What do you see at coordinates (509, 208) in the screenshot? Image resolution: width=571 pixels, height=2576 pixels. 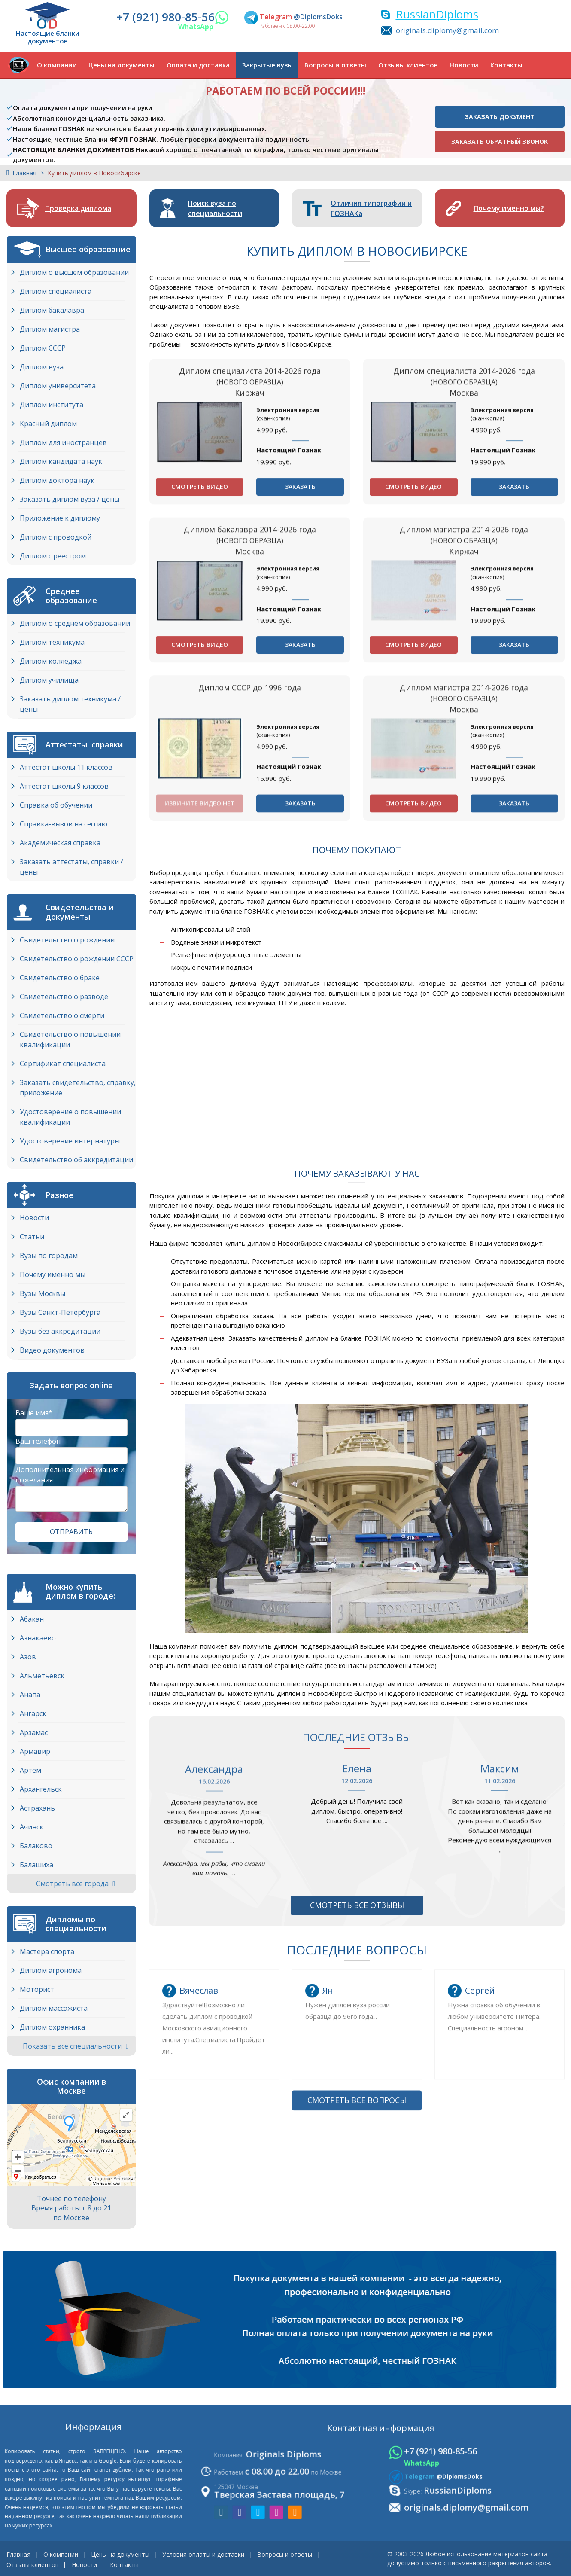 I see `Почему именно мы?` at bounding box center [509, 208].